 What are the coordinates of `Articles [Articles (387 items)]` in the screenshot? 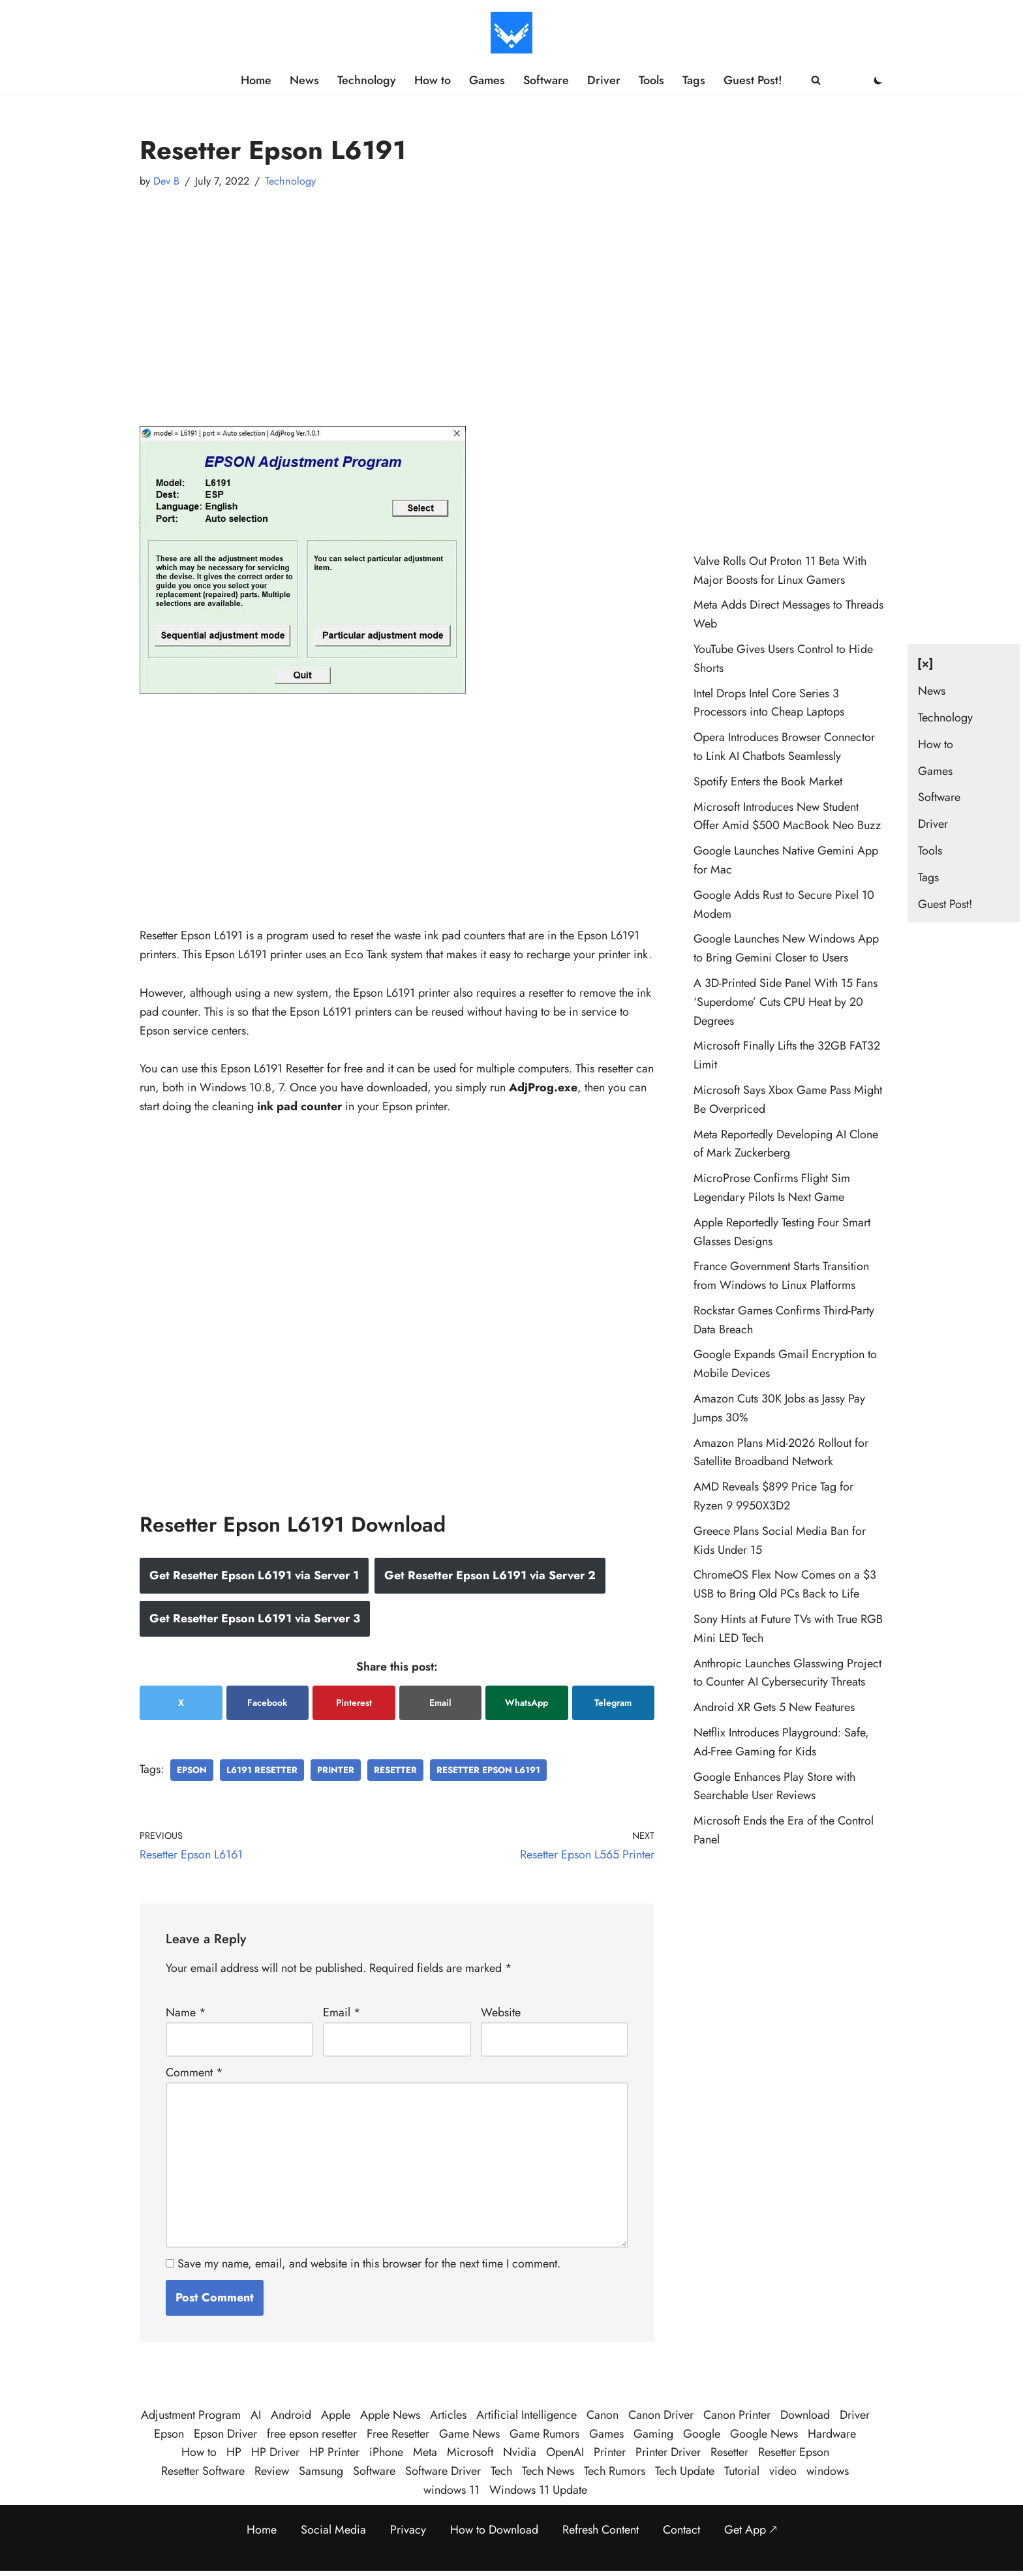 It's located at (448, 2414).